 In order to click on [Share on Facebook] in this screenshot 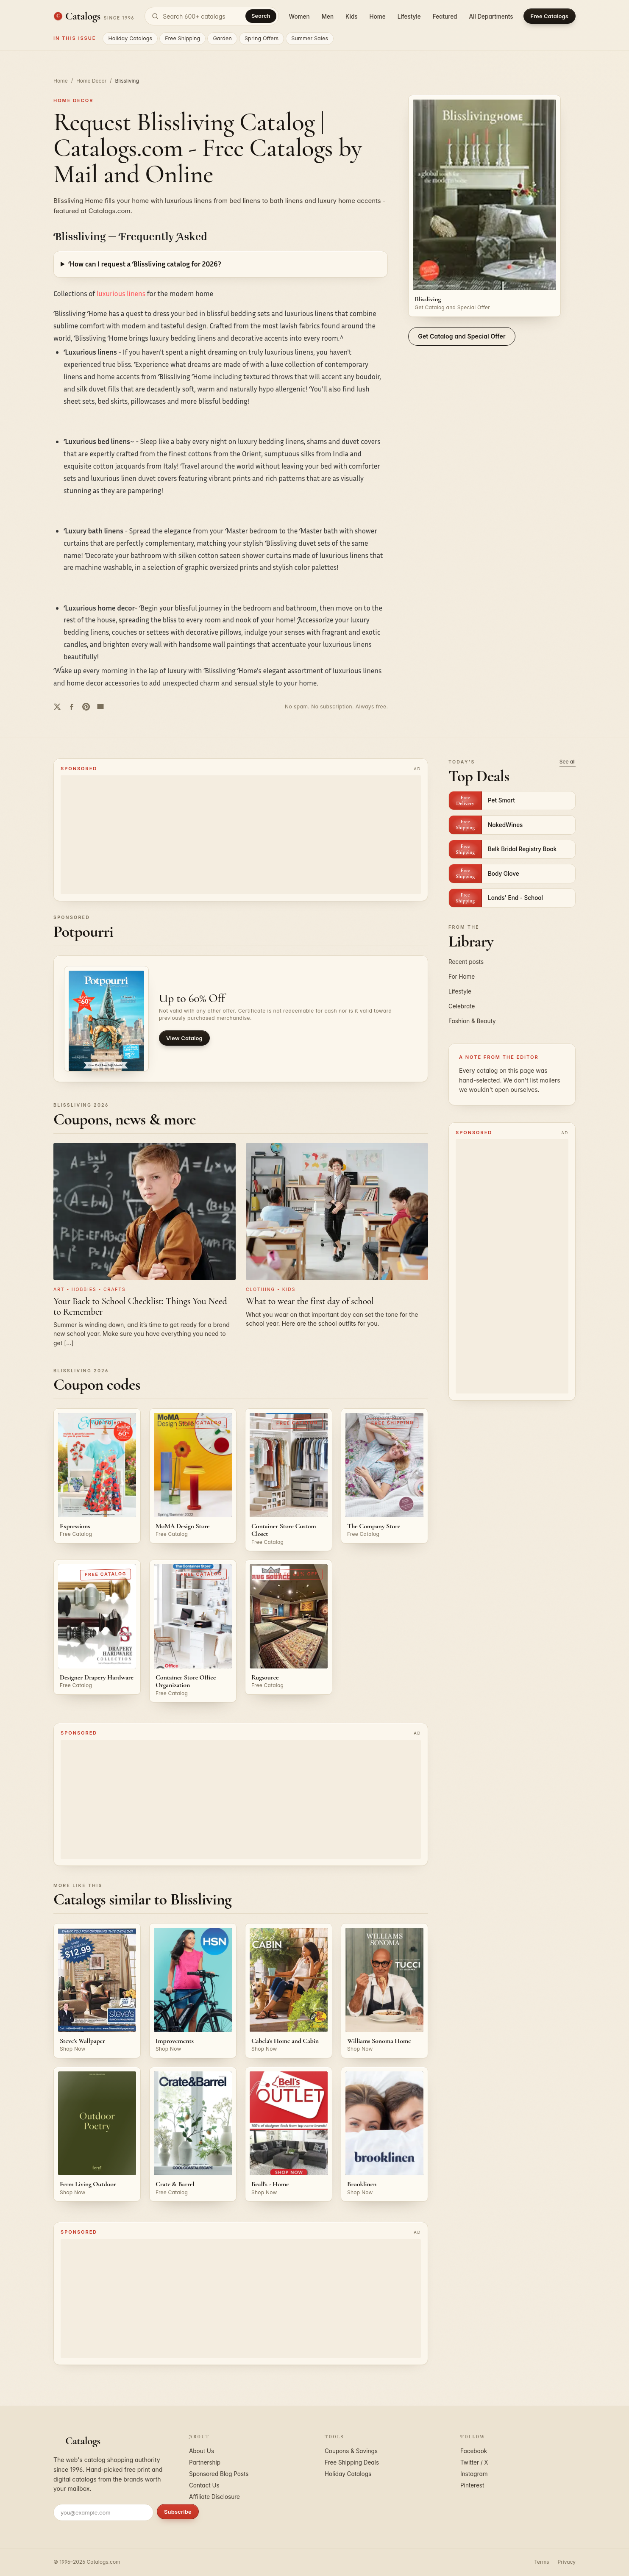, I will do `click(71, 707)`.